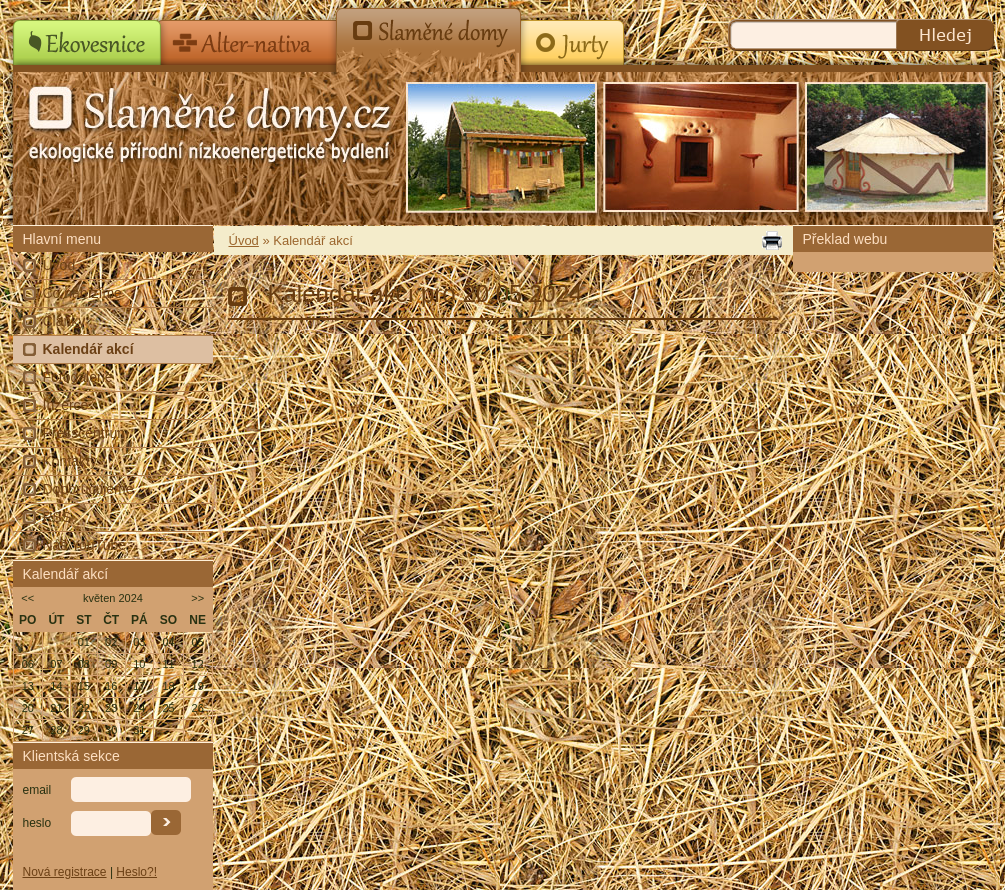  I want to click on 02, so click(111, 642).